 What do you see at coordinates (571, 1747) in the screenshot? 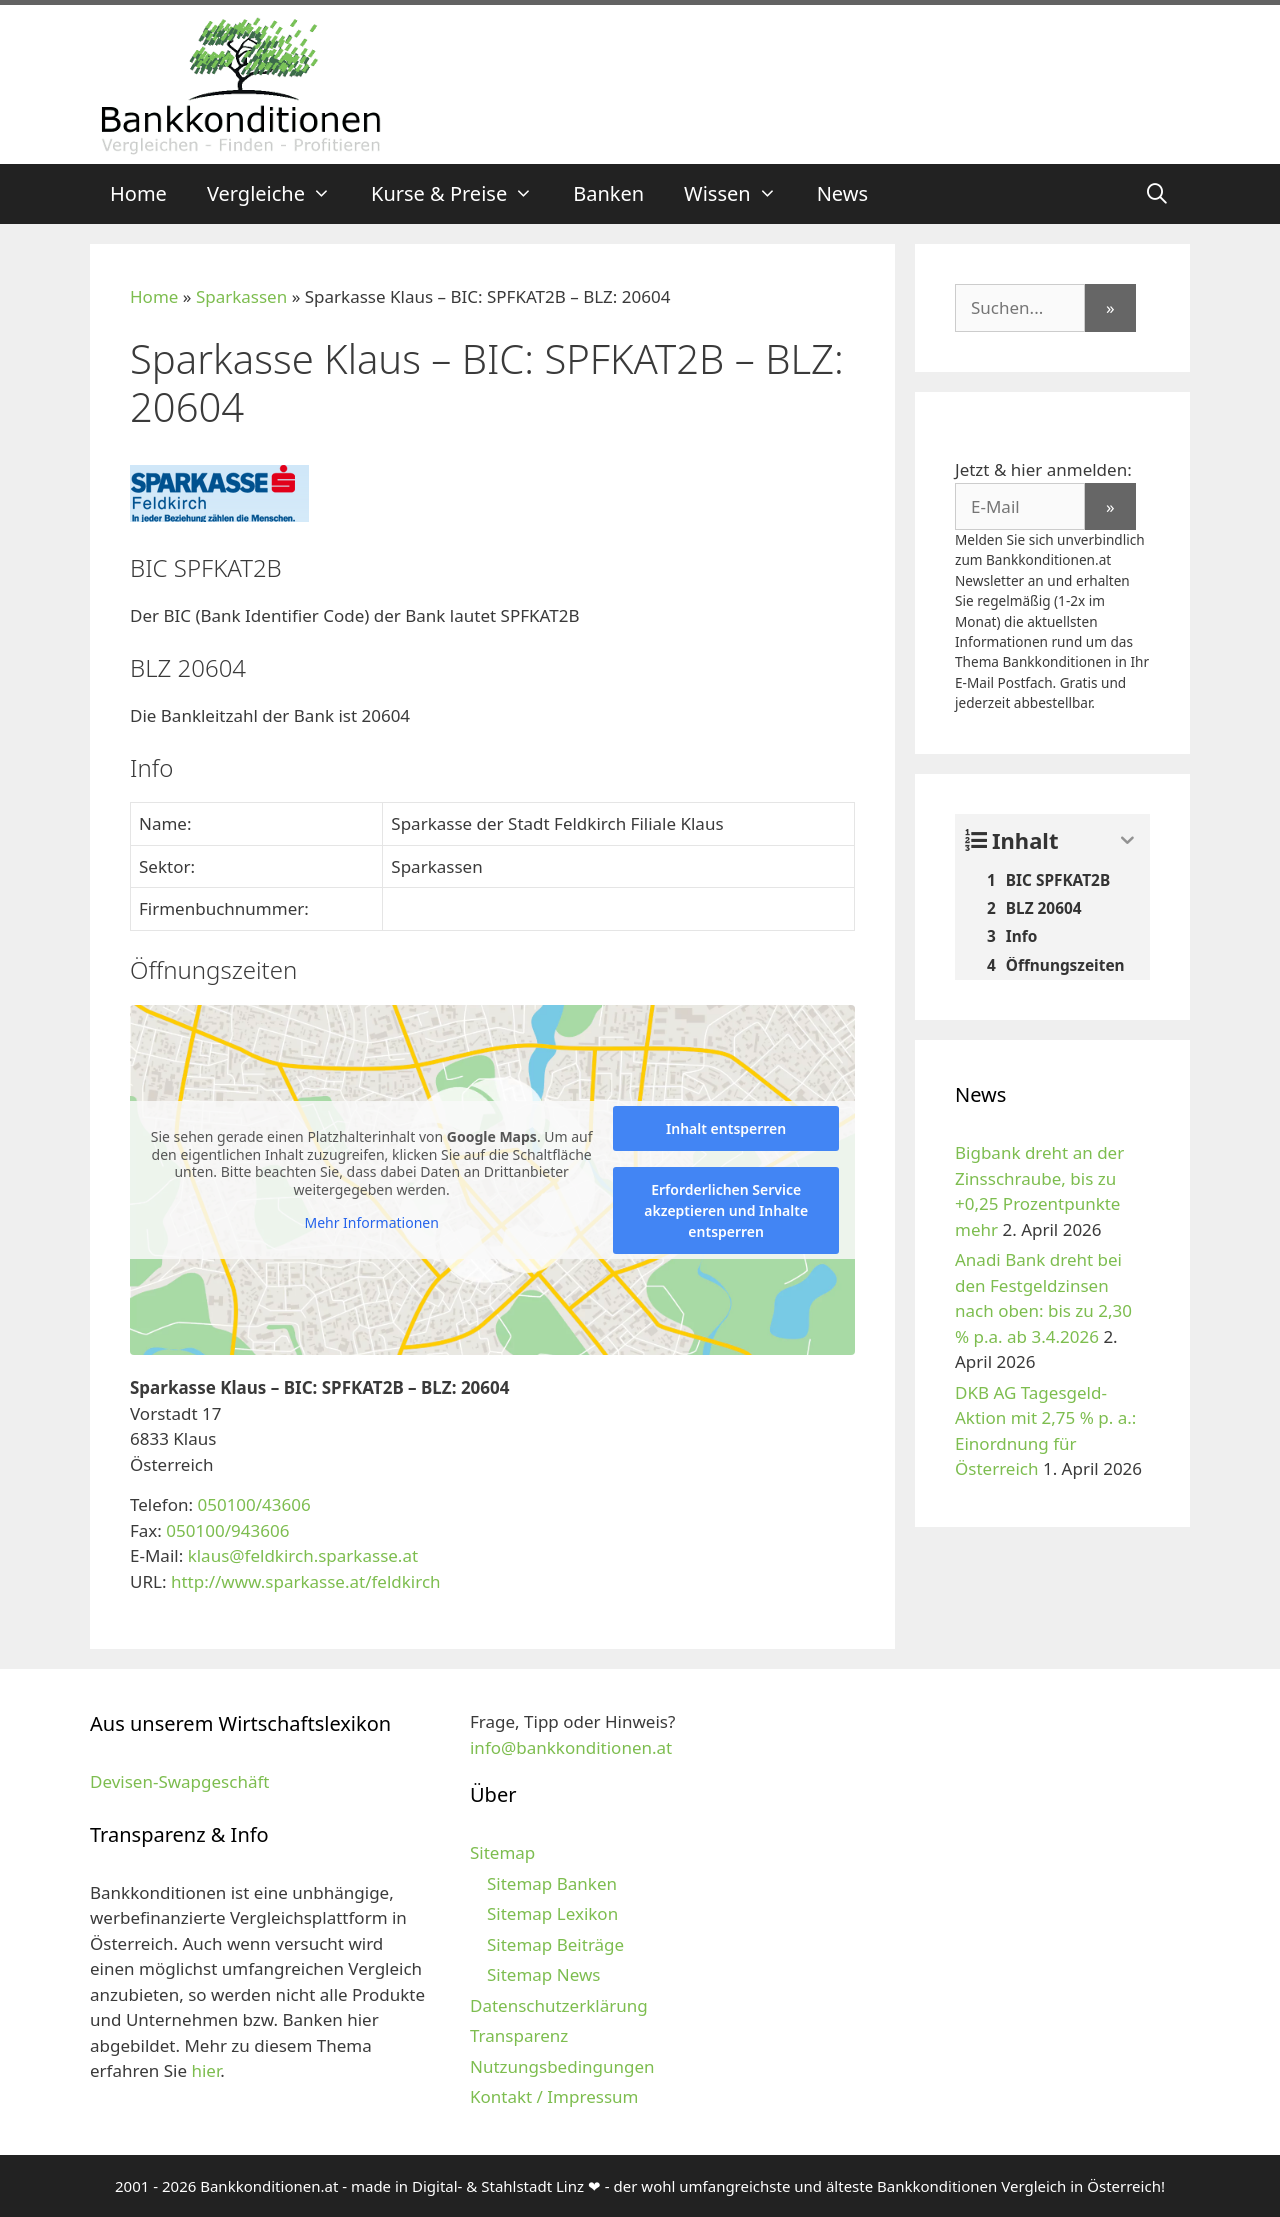
I see `info@bankkonditionen.at` at bounding box center [571, 1747].